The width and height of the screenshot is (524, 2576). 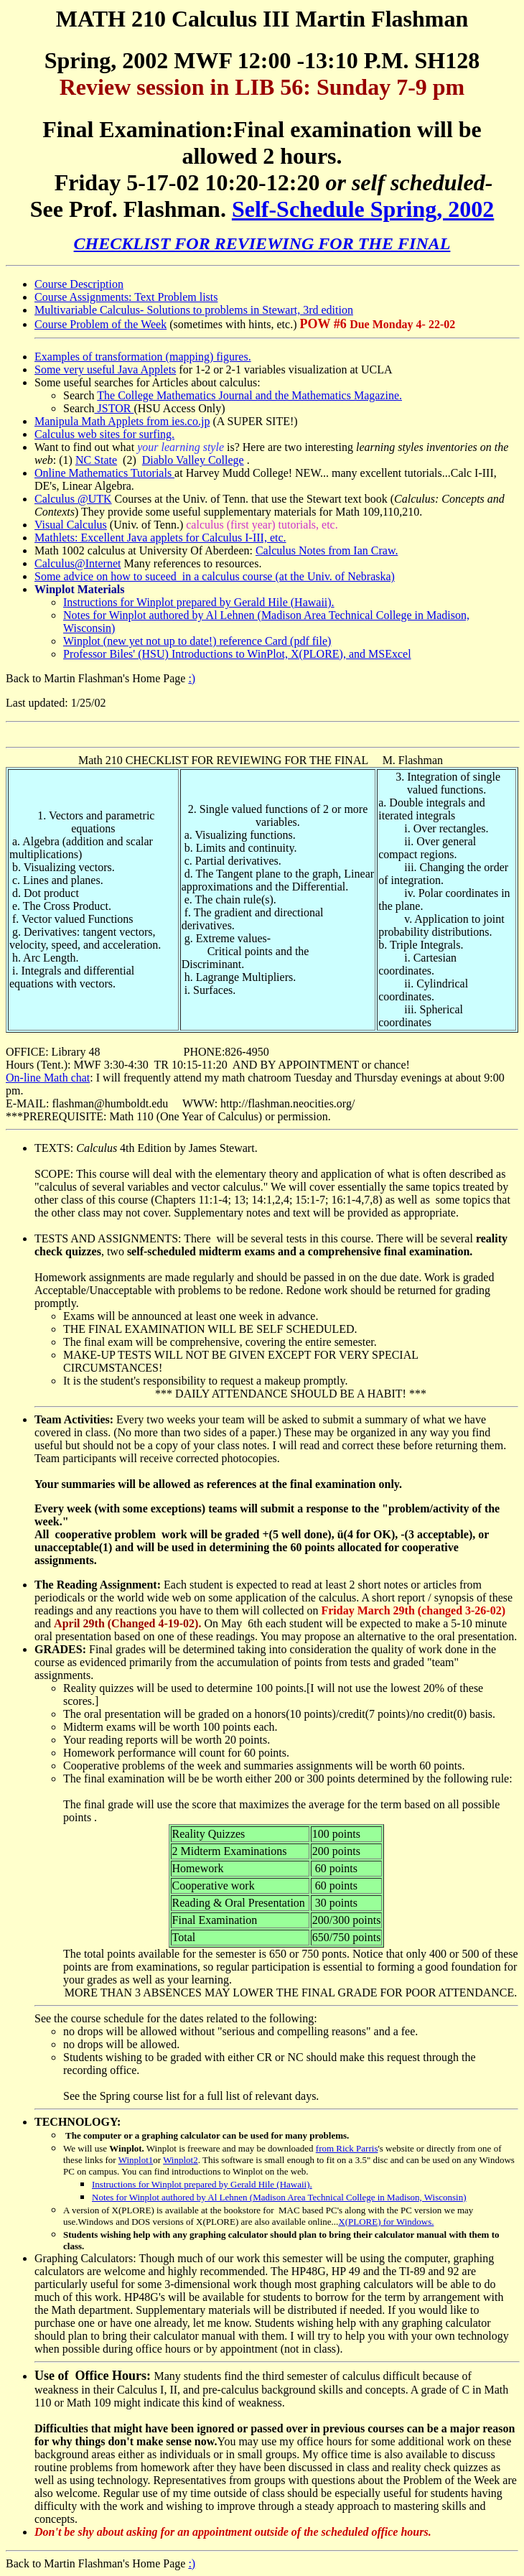 What do you see at coordinates (142, 356) in the screenshot?
I see `Examples of transformation (mapping) figures.` at bounding box center [142, 356].